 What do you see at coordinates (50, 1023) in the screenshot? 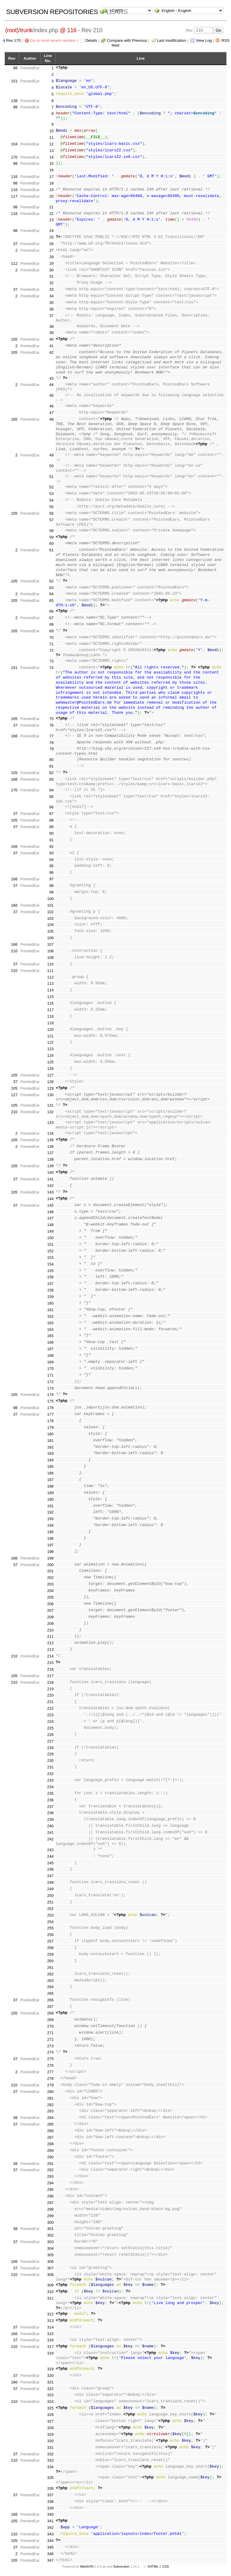
I see `119` at bounding box center [50, 1023].